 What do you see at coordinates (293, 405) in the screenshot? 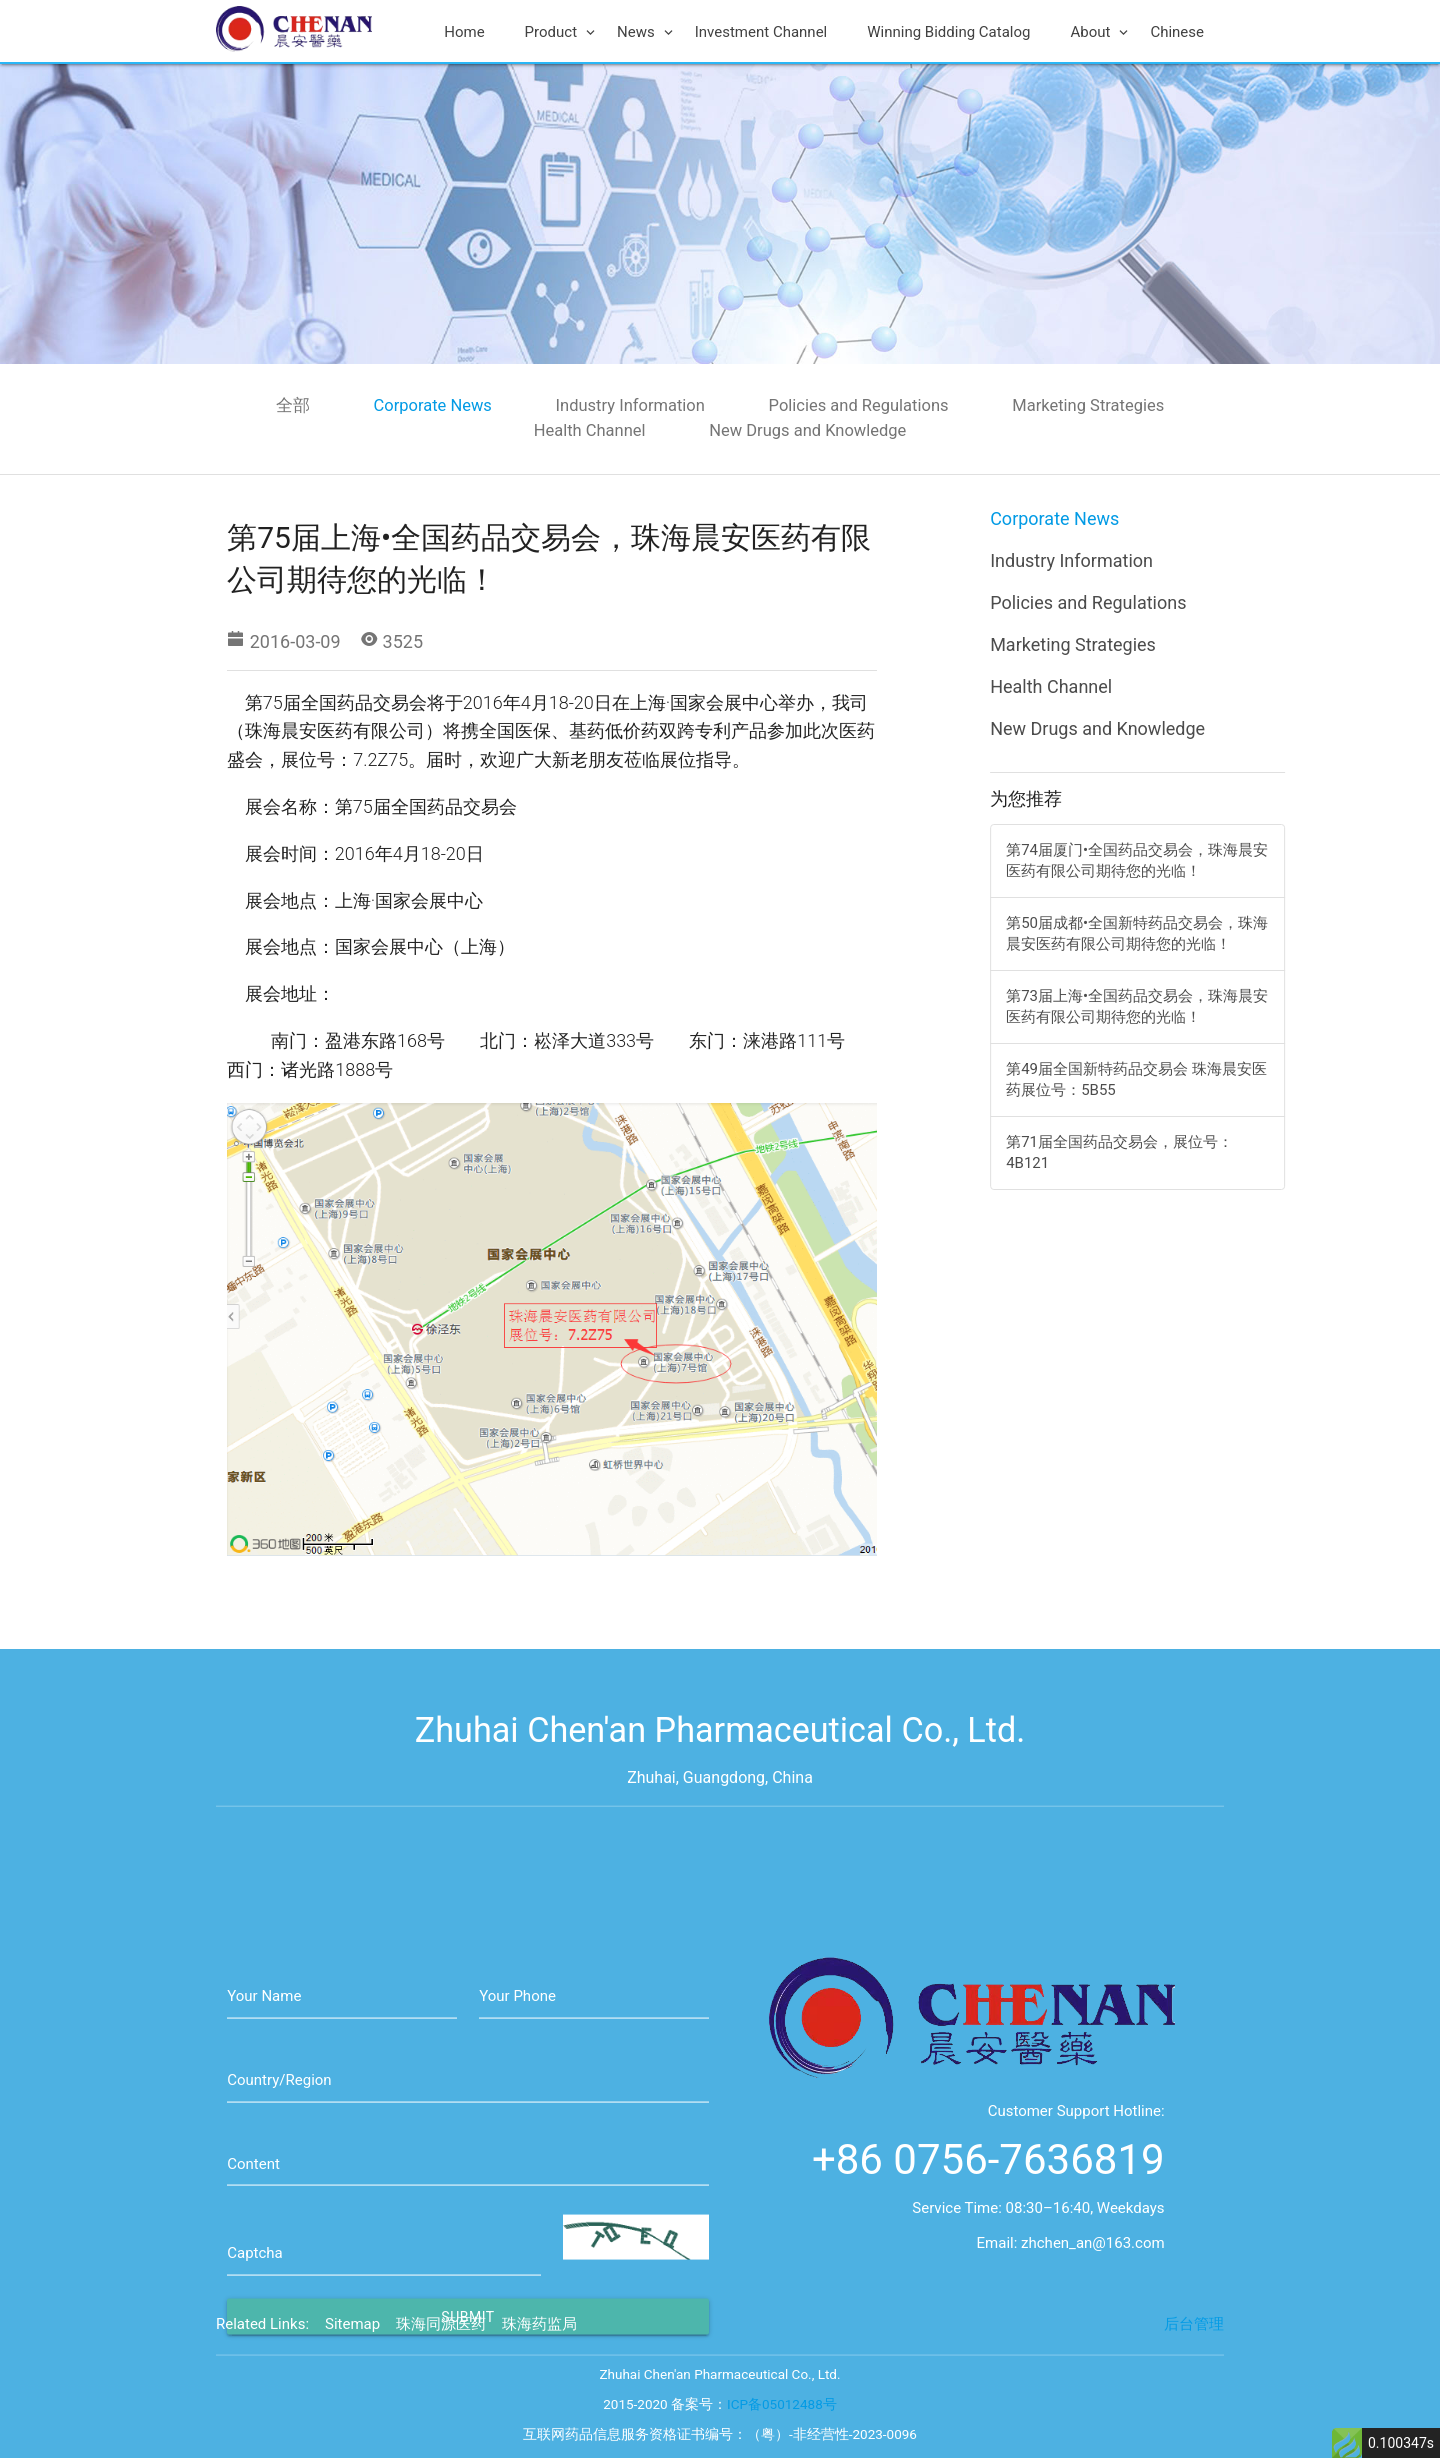
I see `全部` at bounding box center [293, 405].